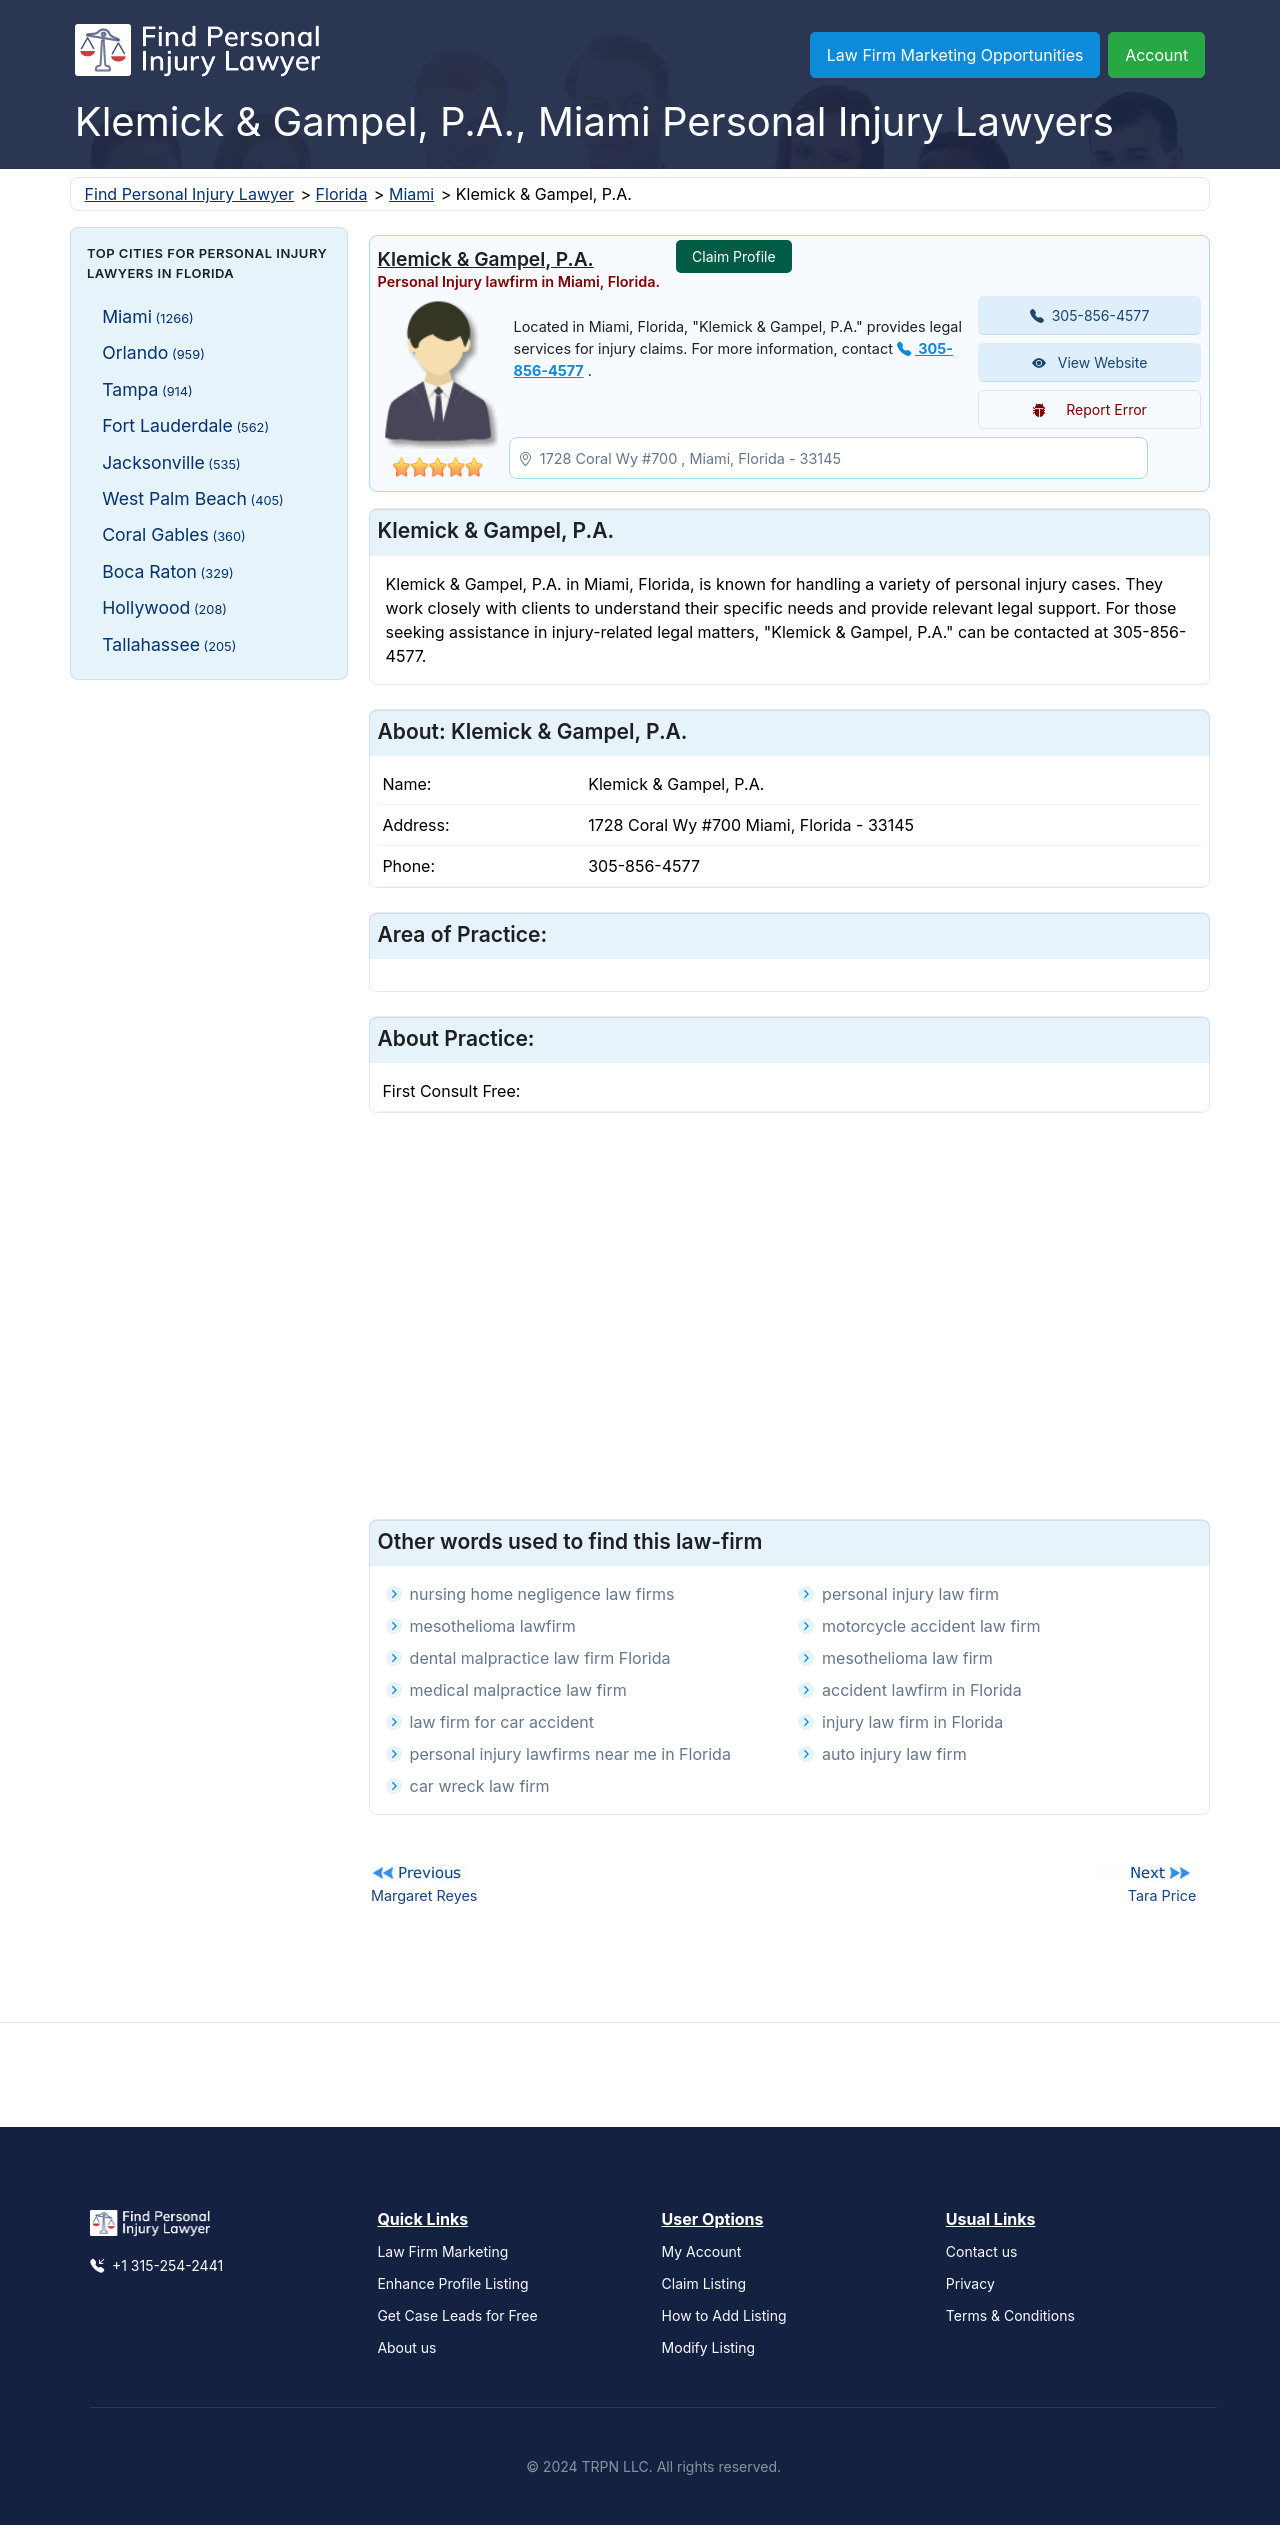 The width and height of the screenshot is (1280, 2525). What do you see at coordinates (171, 462) in the screenshot?
I see `Jacksonville` at bounding box center [171, 462].